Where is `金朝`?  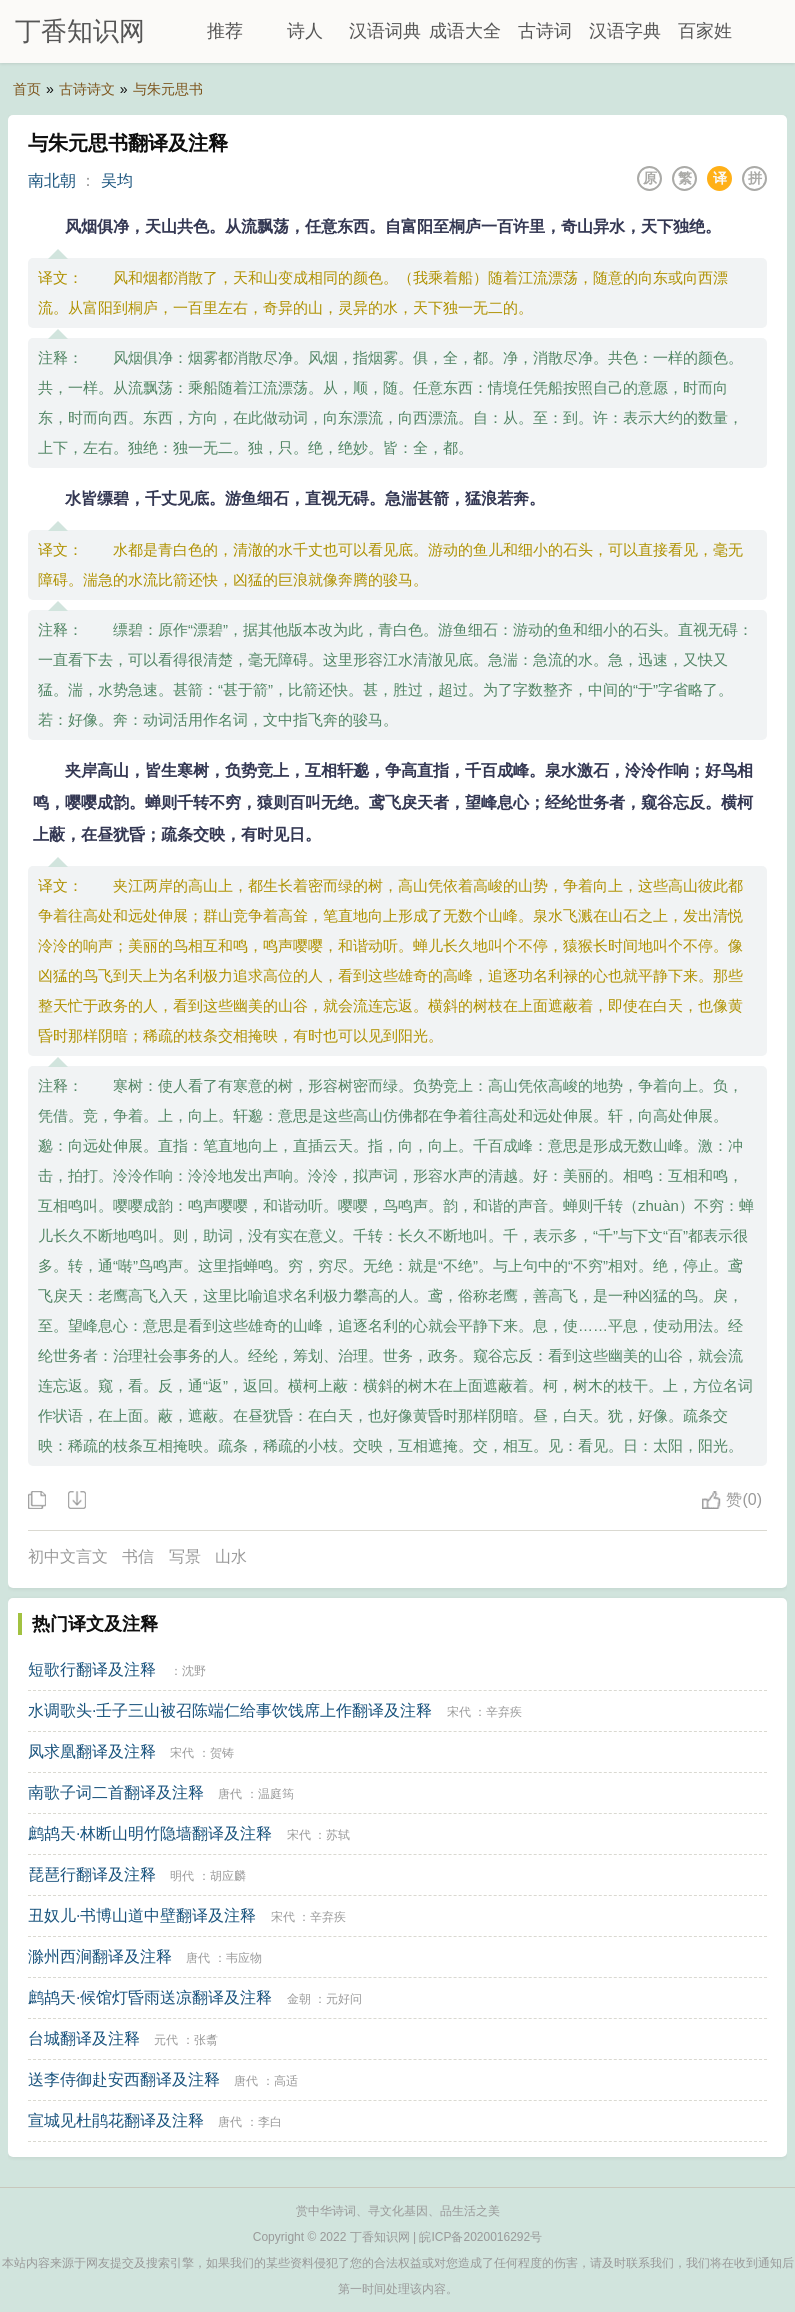 金朝 is located at coordinates (299, 1999).